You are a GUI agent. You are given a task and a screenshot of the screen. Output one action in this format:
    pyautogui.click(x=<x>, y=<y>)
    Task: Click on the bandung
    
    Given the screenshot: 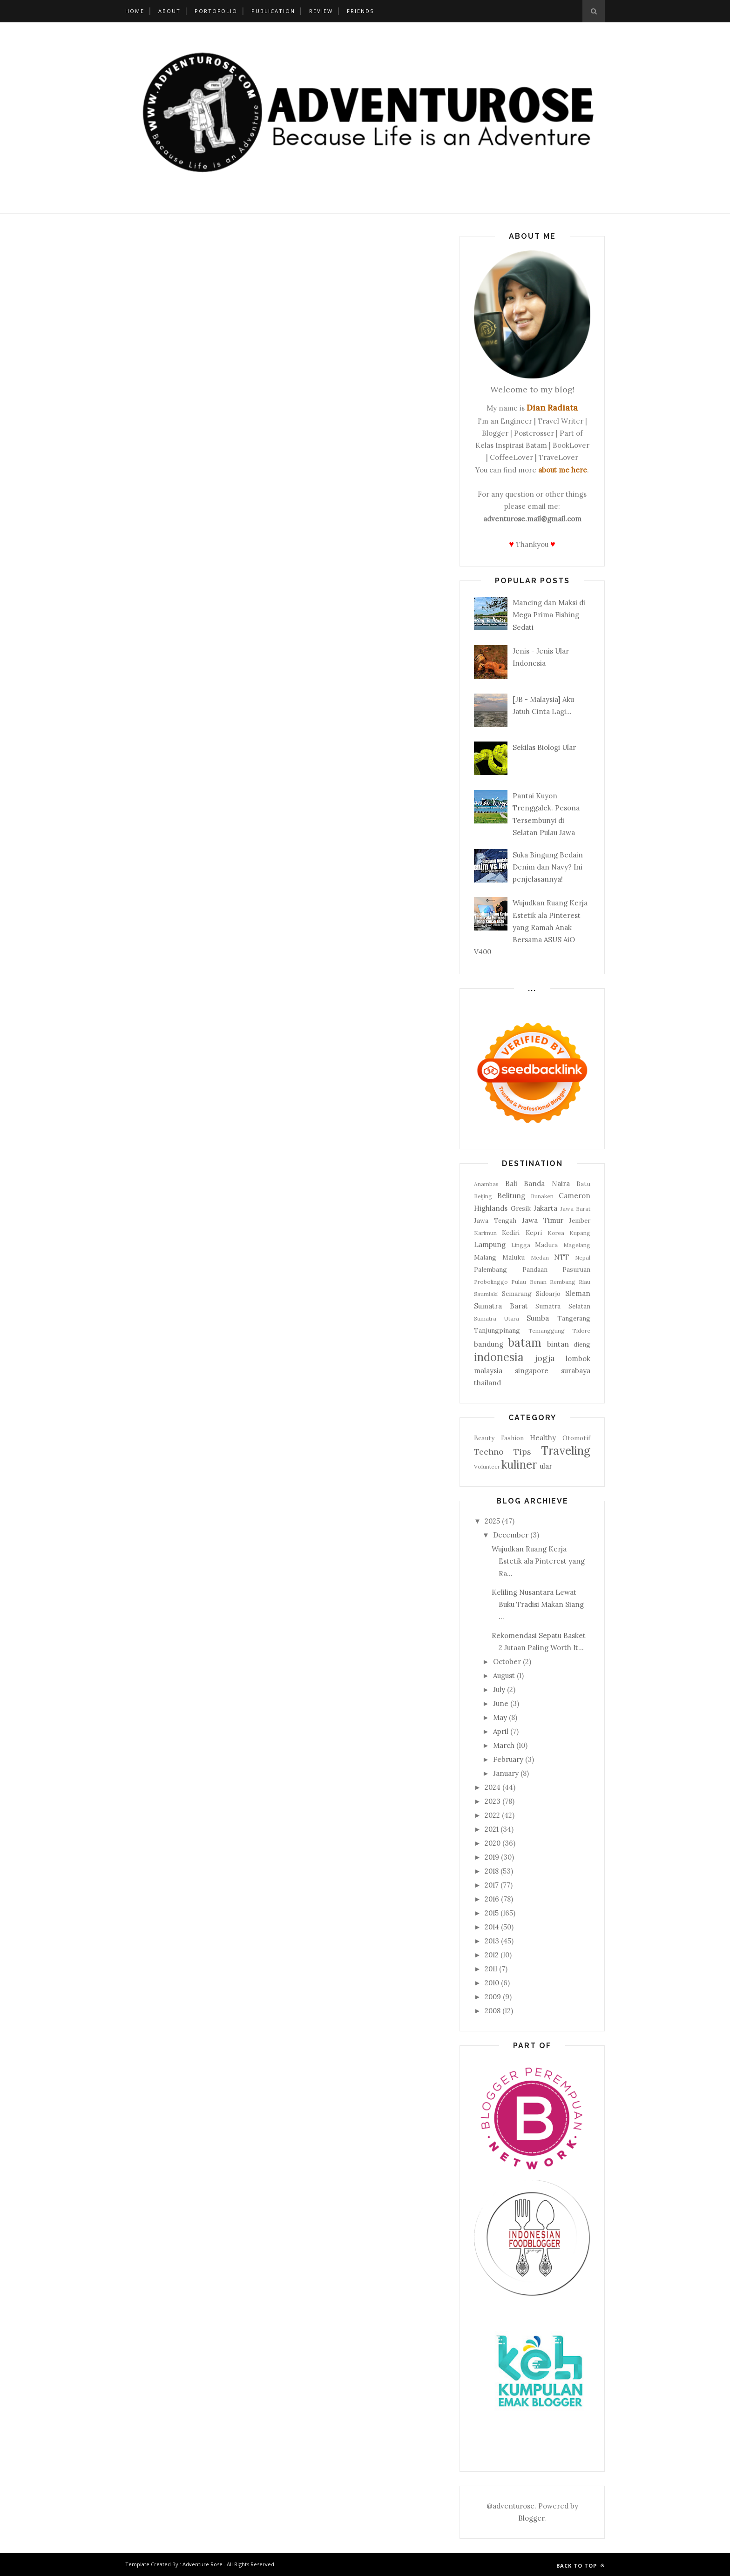 What is the action you would take?
    pyautogui.click(x=488, y=1344)
    